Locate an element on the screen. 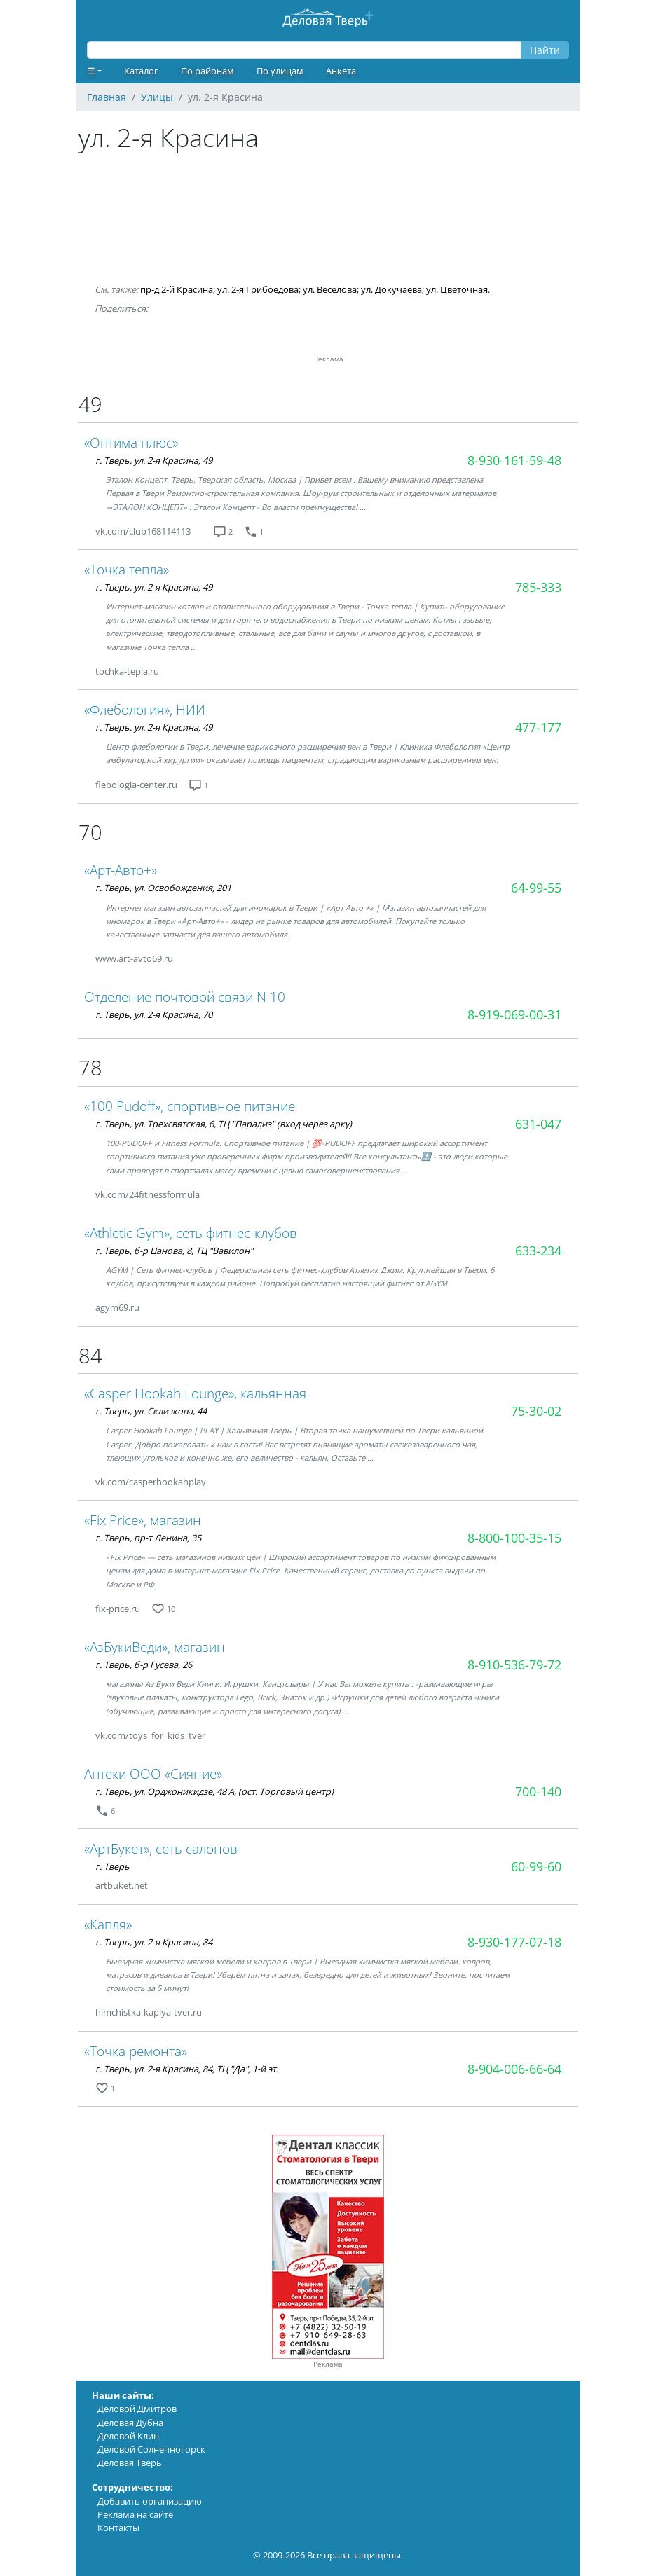  «Fix Price», магазин is located at coordinates (142, 1519).